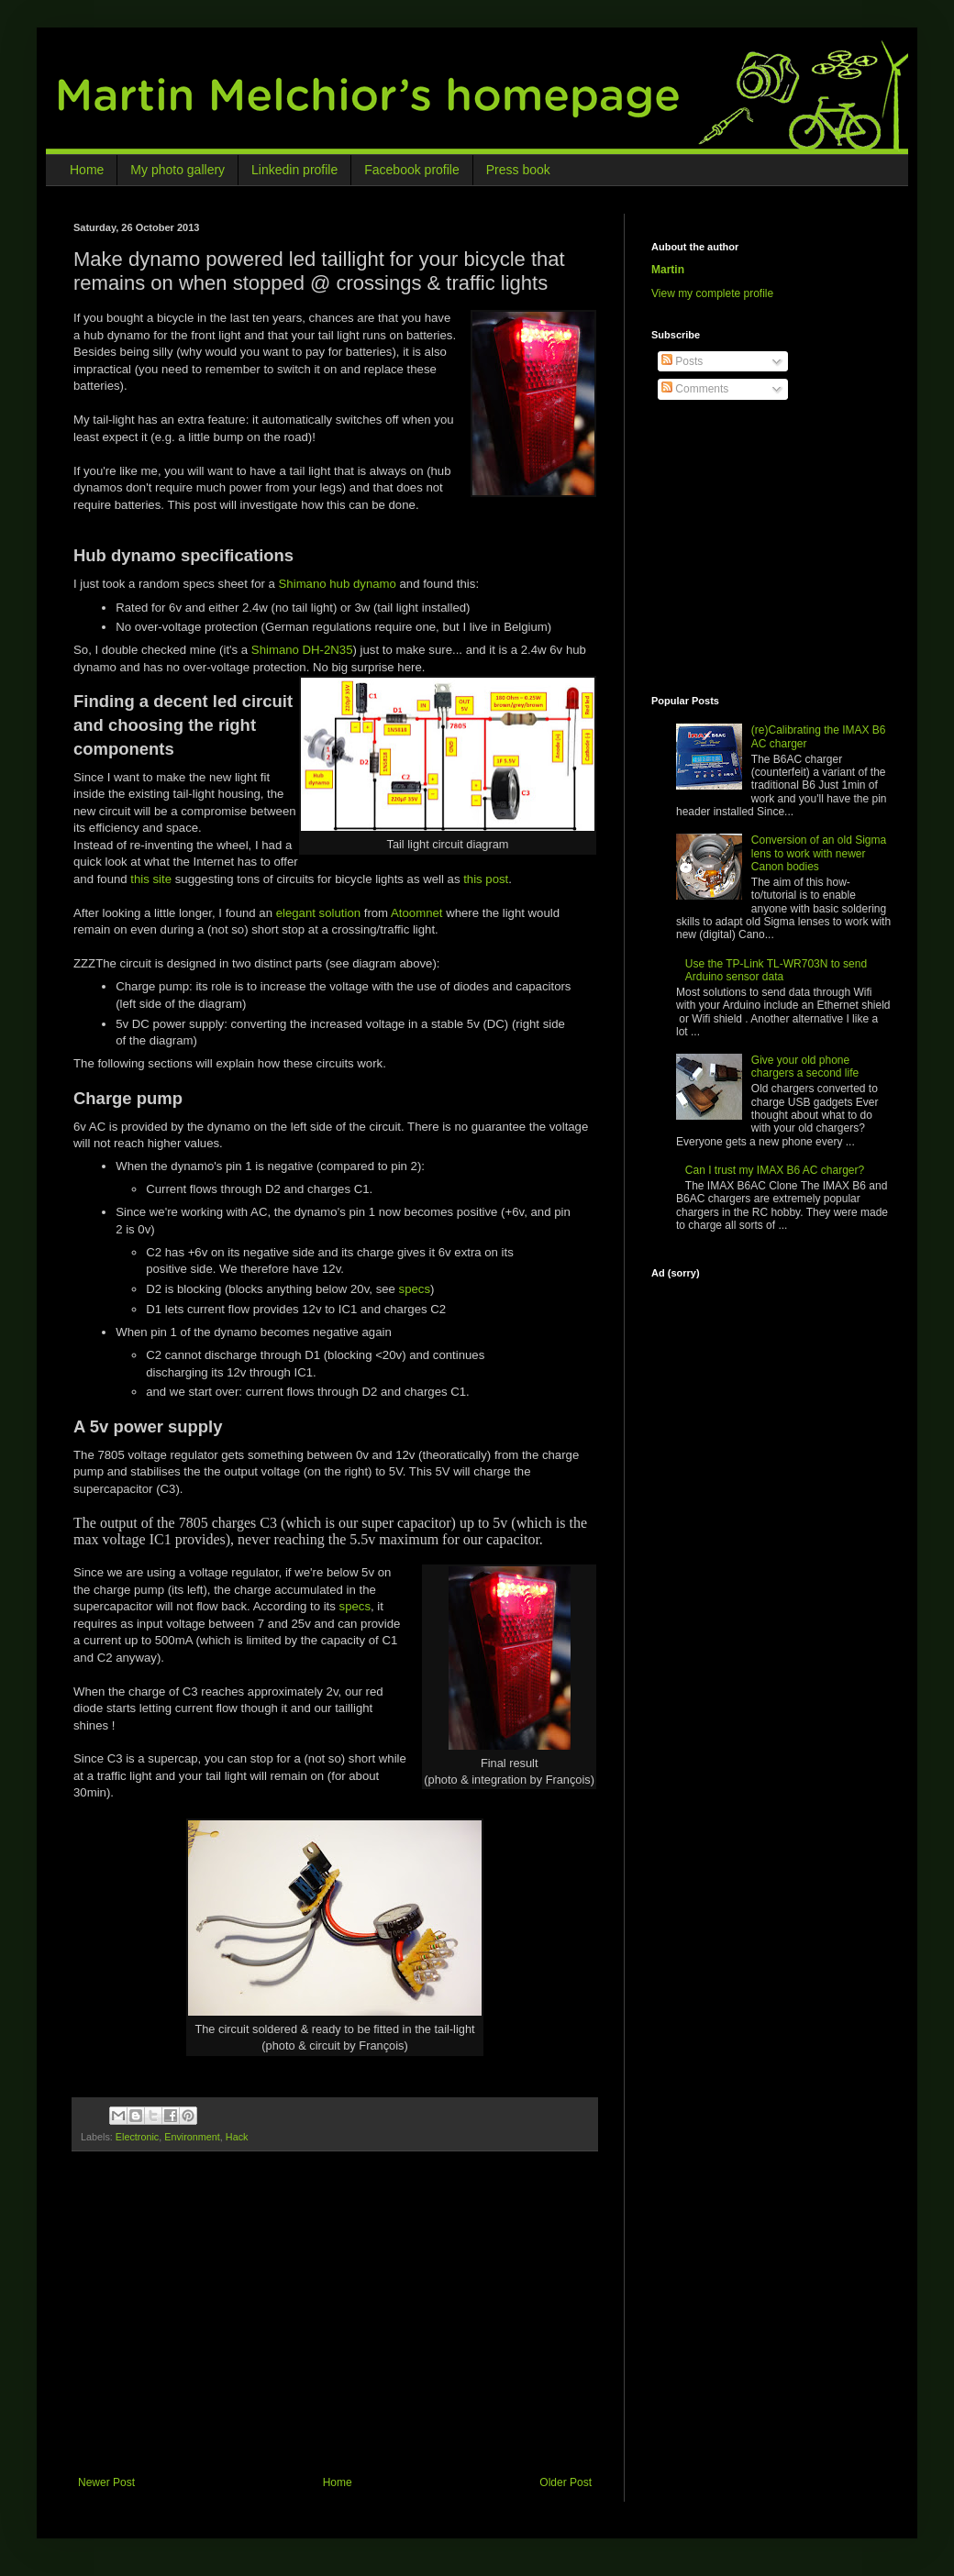 This screenshot has width=954, height=2576. What do you see at coordinates (177, 169) in the screenshot?
I see `My photo gallery` at bounding box center [177, 169].